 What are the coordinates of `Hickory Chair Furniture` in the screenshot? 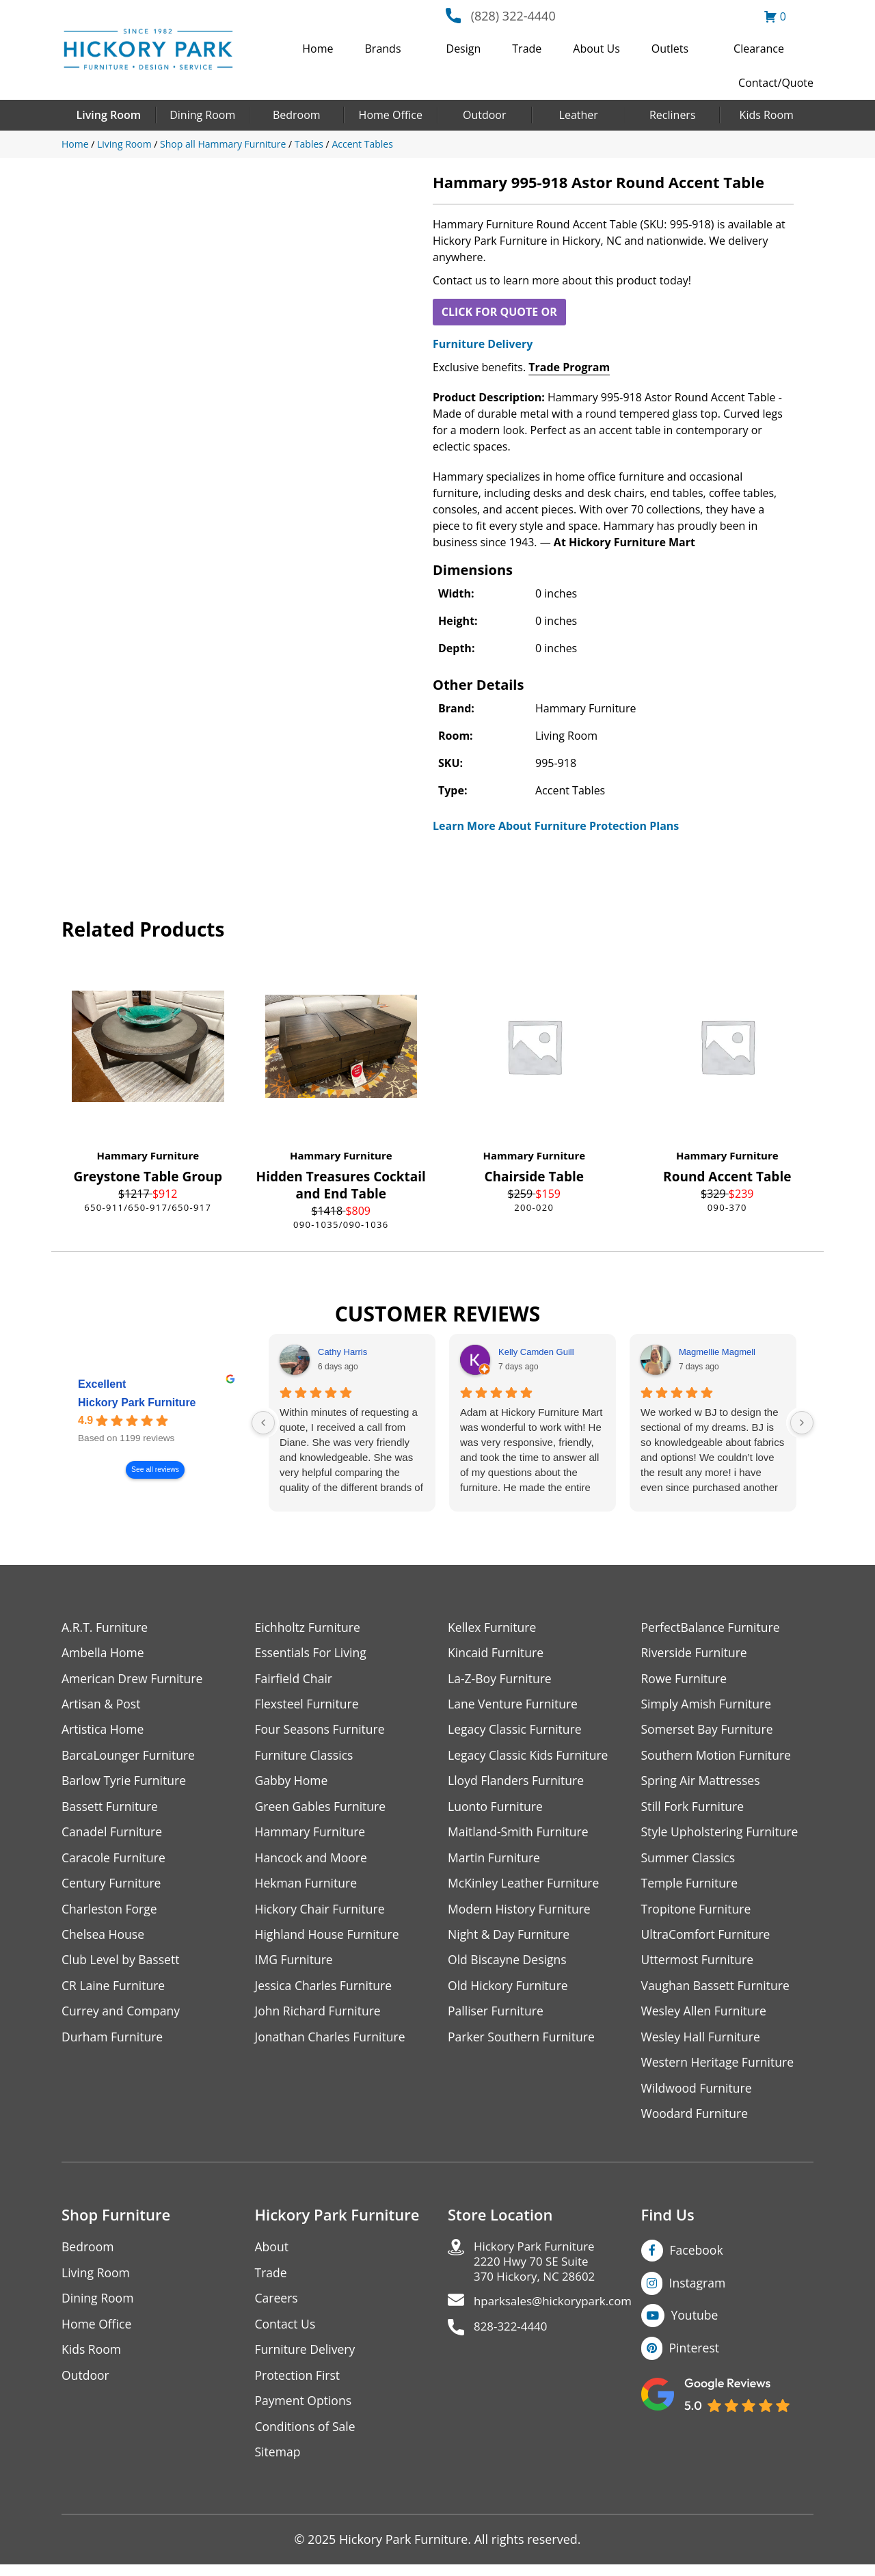 It's located at (321, 1913).